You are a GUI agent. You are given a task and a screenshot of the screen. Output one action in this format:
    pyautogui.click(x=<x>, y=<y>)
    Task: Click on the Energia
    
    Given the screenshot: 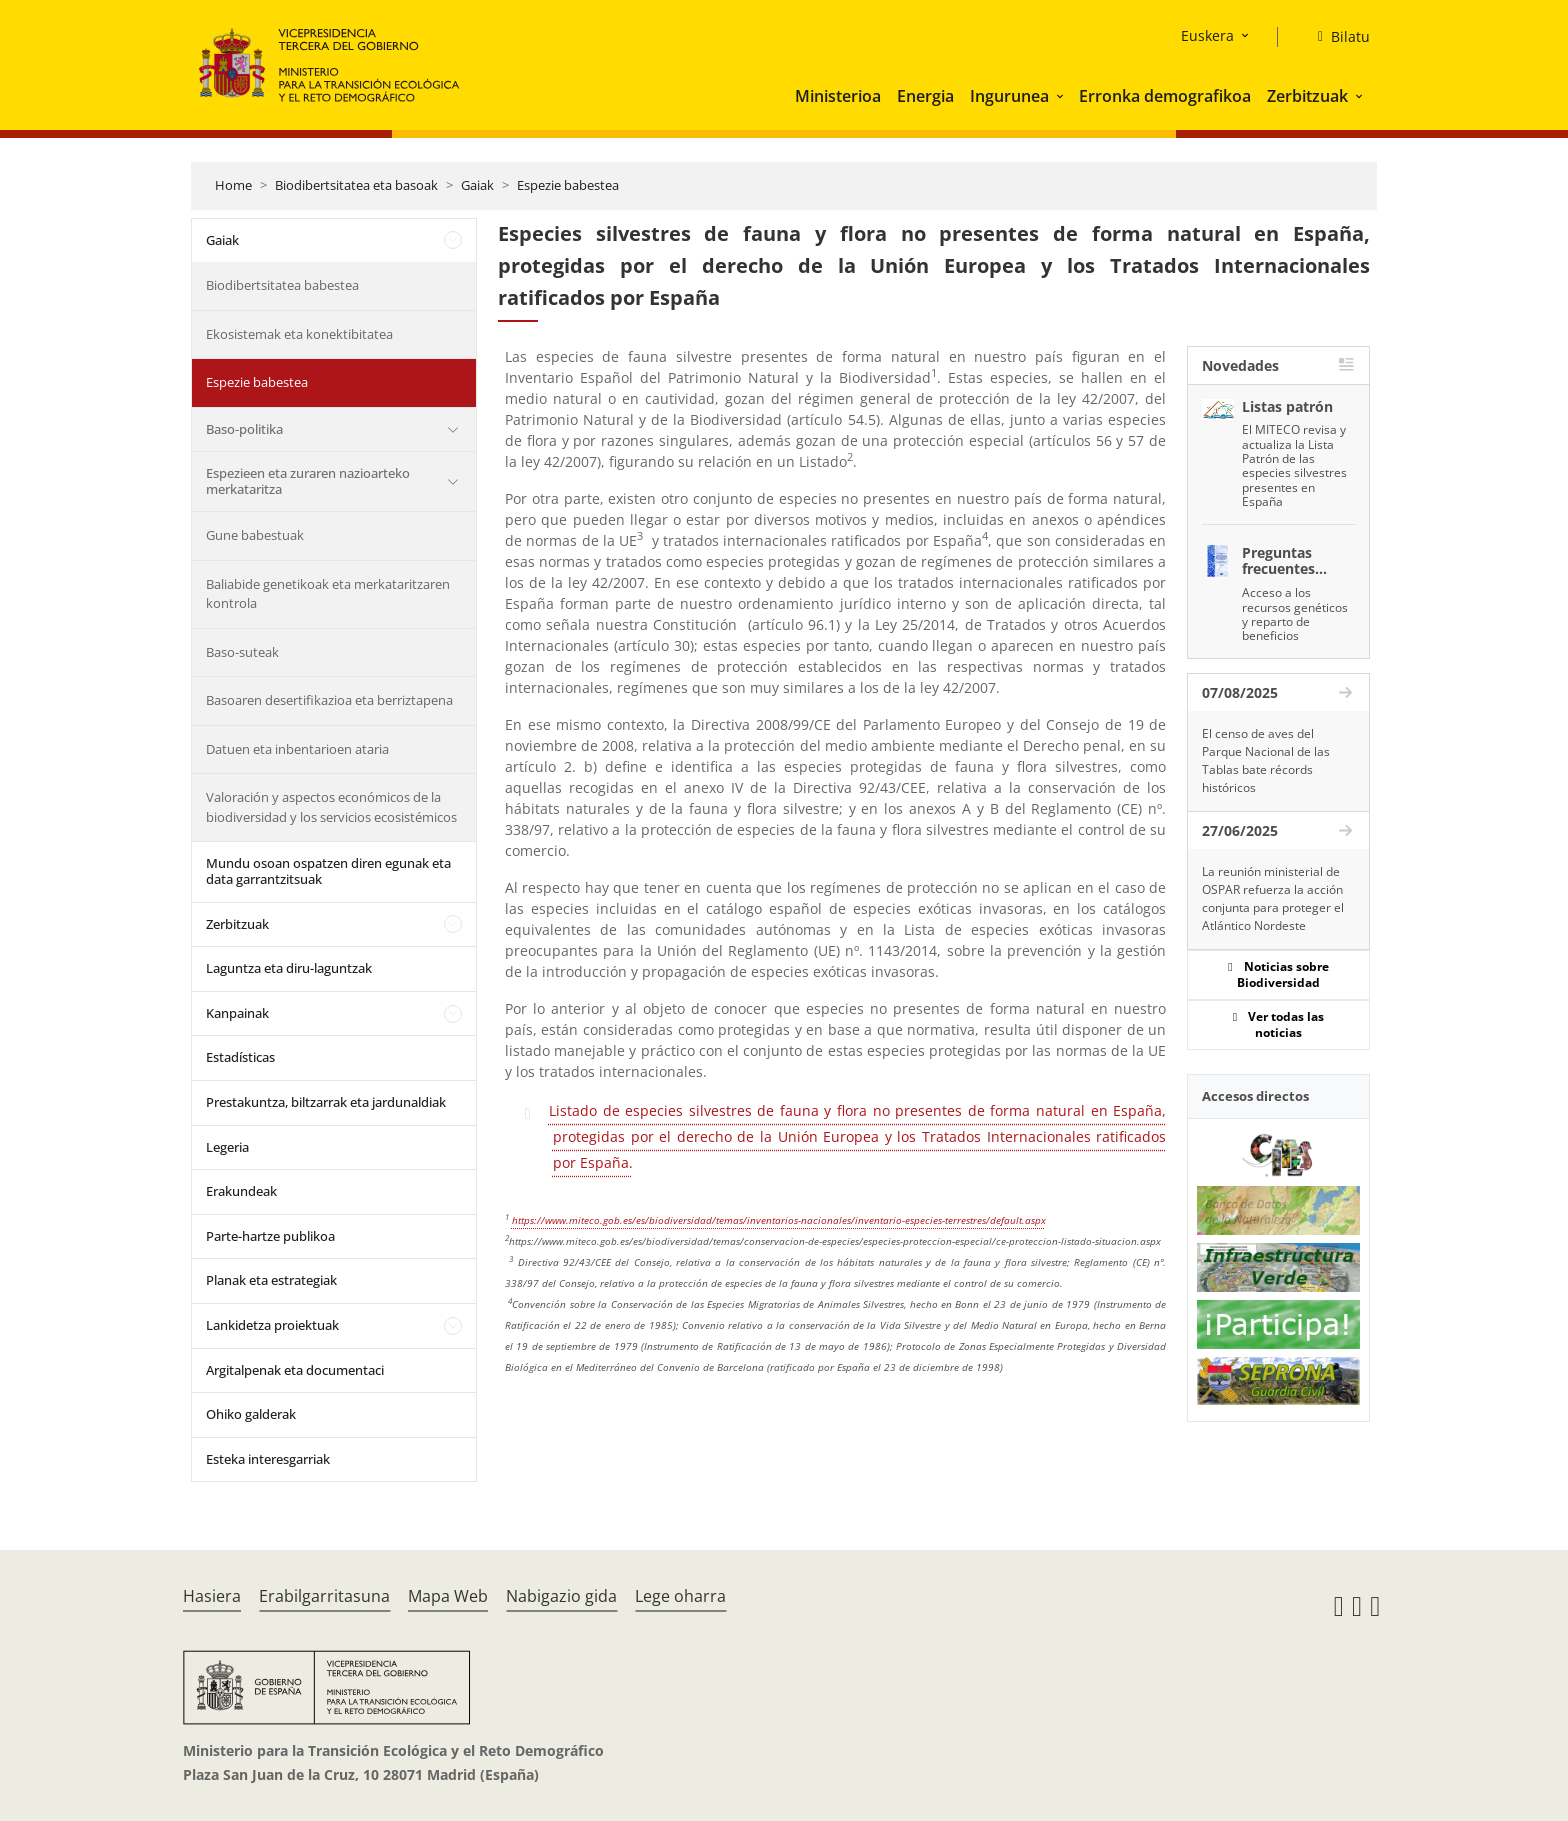 What is the action you would take?
    pyautogui.click(x=925, y=96)
    